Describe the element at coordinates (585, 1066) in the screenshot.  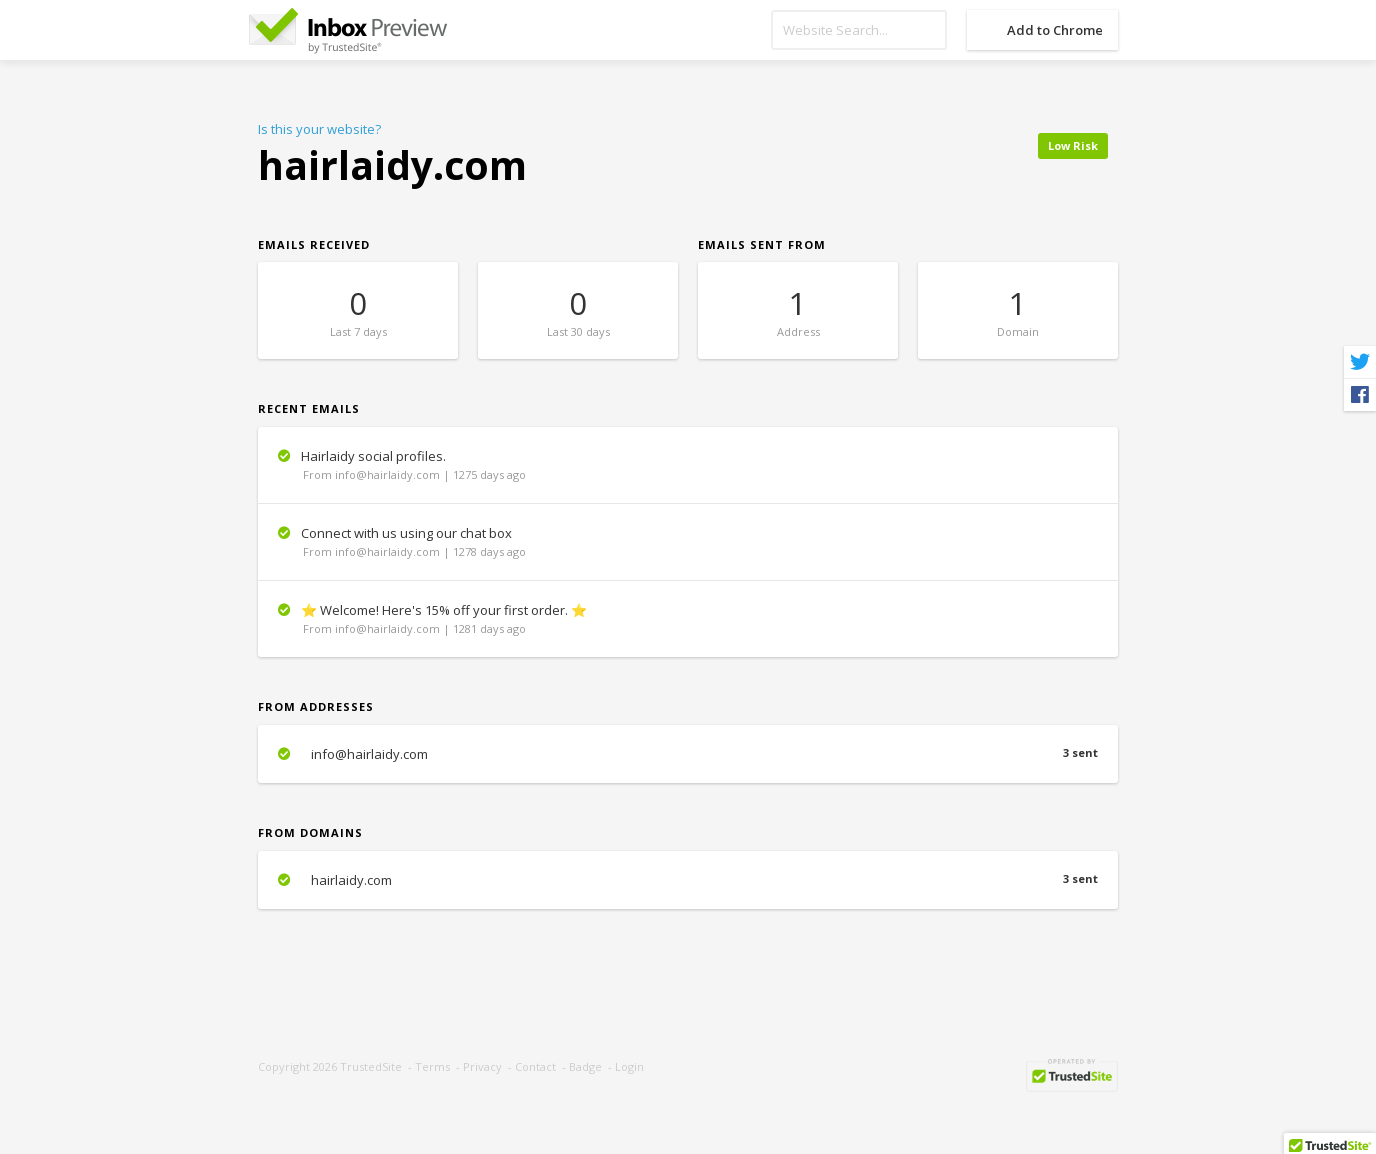
I see `Badge` at that location.